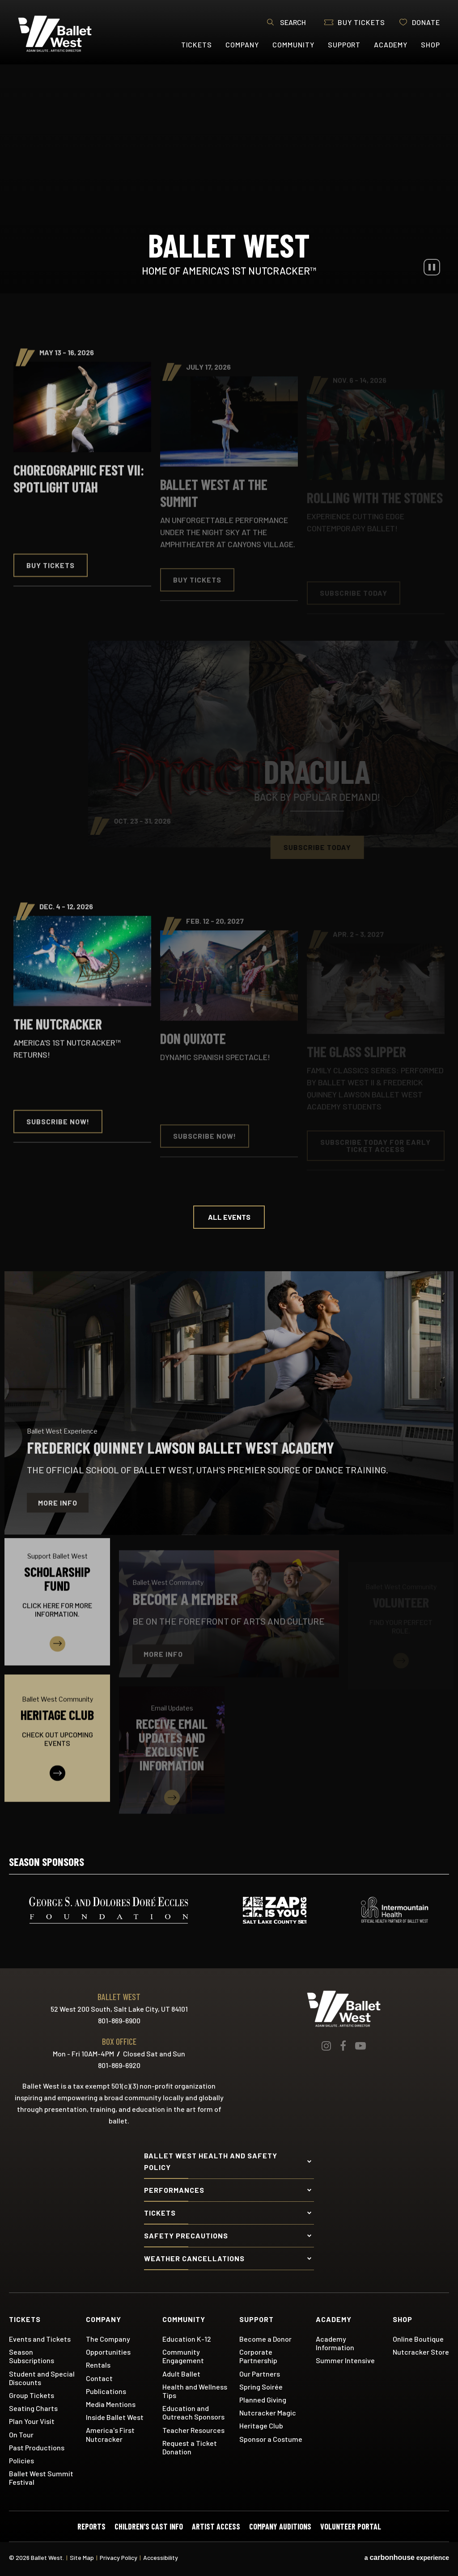 This screenshot has height=2576, width=458. Describe the element at coordinates (229, 943) in the screenshot. I see `[main]` at that location.